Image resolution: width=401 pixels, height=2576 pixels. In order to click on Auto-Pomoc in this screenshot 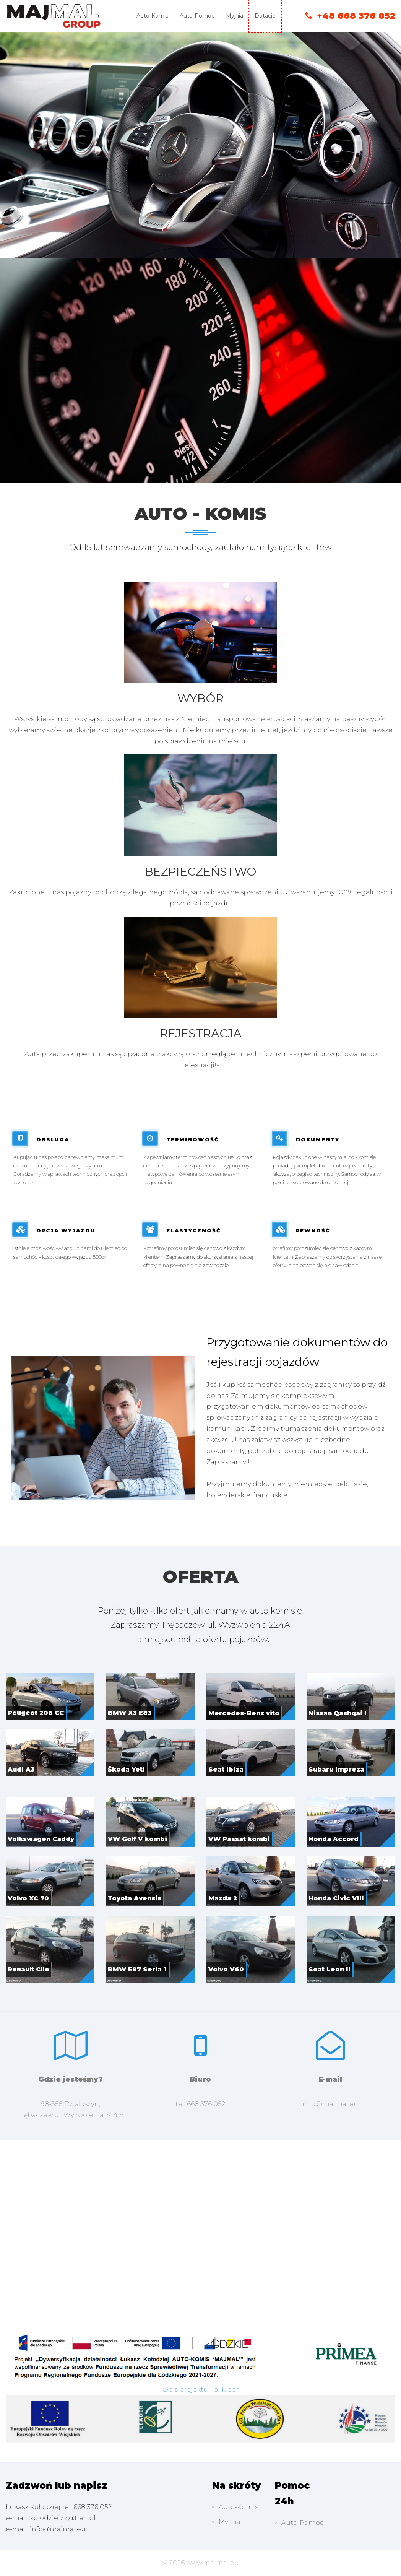, I will do `click(197, 15)`.